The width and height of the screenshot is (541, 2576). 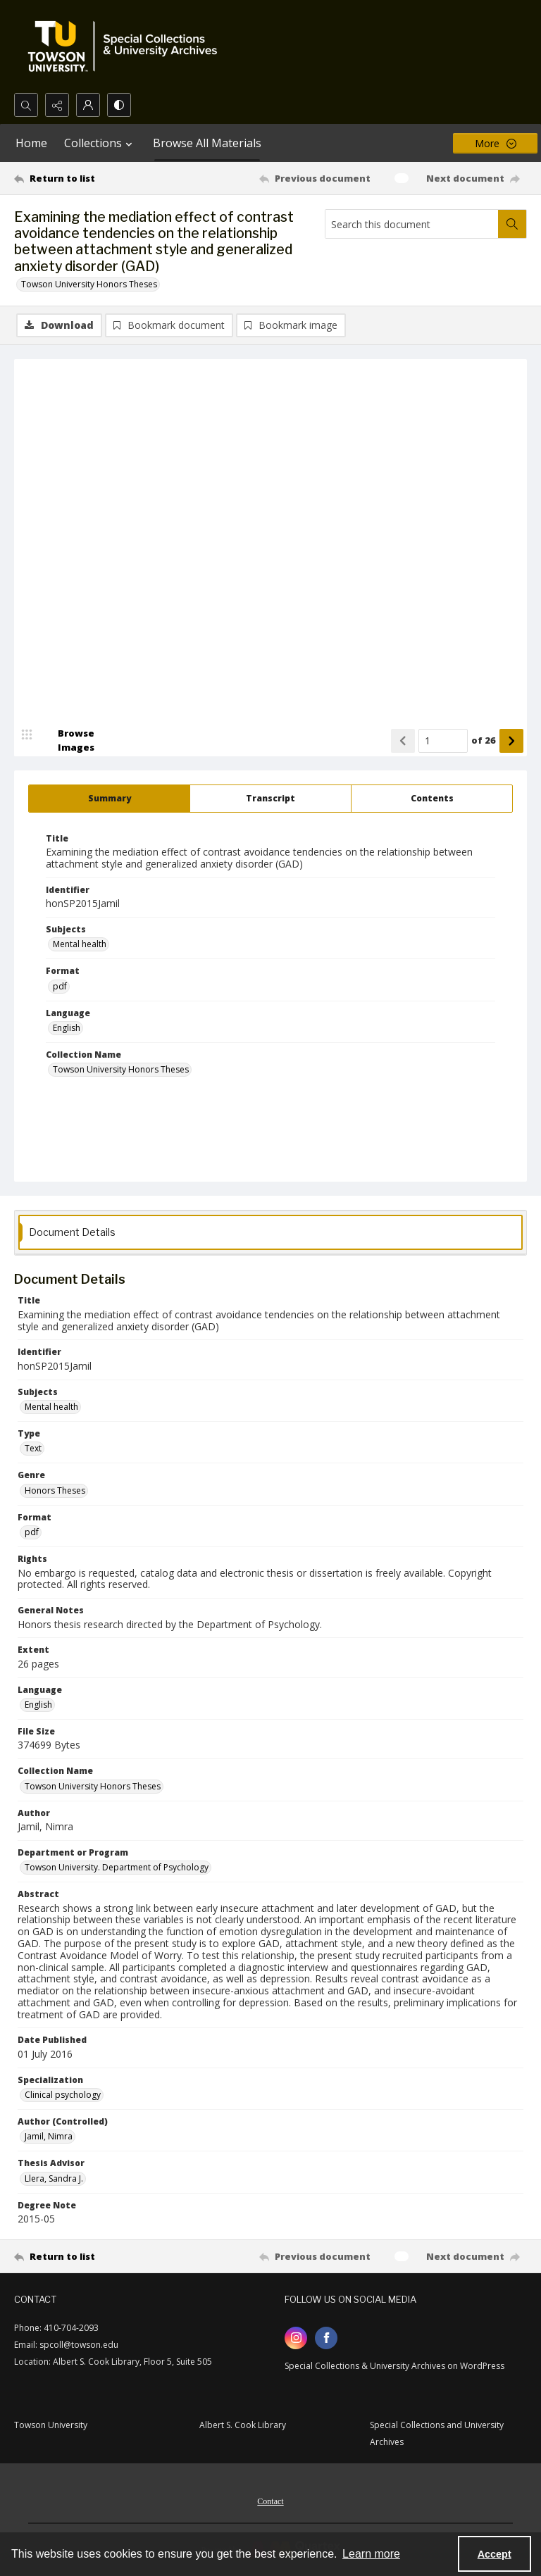 What do you see at coordinates (49, 2136) in the screenshot?
I see `Jamil, Nimra [Author (Controlled) Jamil, Nimra]` at bounding box center [49, 2136].